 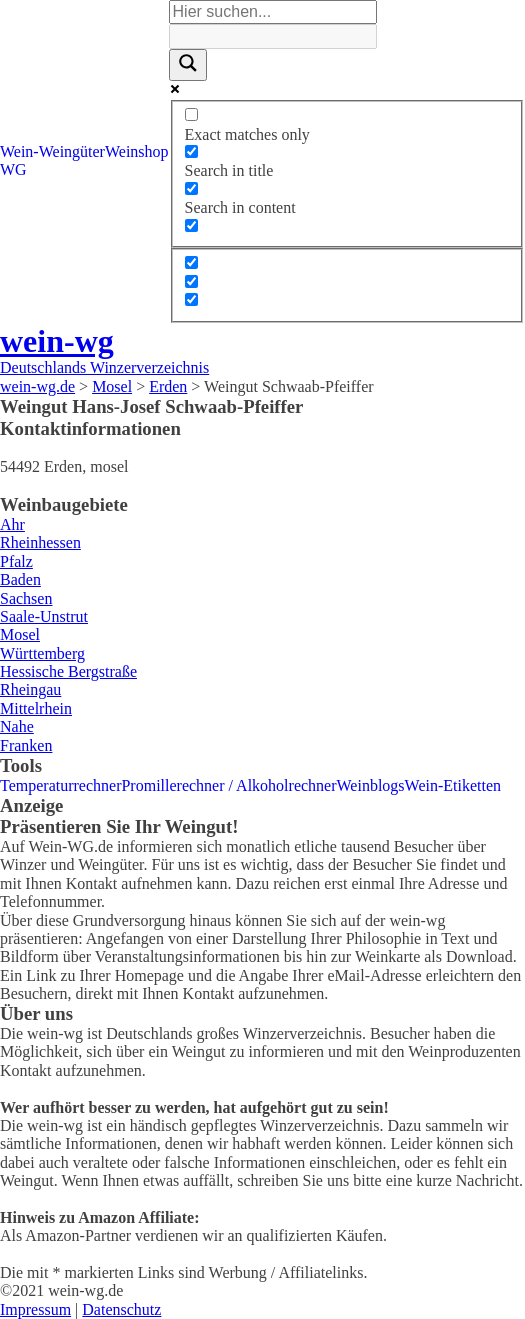 What do you see at coordinates (191, 188) in the screenshot?
I see `[Search in content]` at bounding box center [191, 188].